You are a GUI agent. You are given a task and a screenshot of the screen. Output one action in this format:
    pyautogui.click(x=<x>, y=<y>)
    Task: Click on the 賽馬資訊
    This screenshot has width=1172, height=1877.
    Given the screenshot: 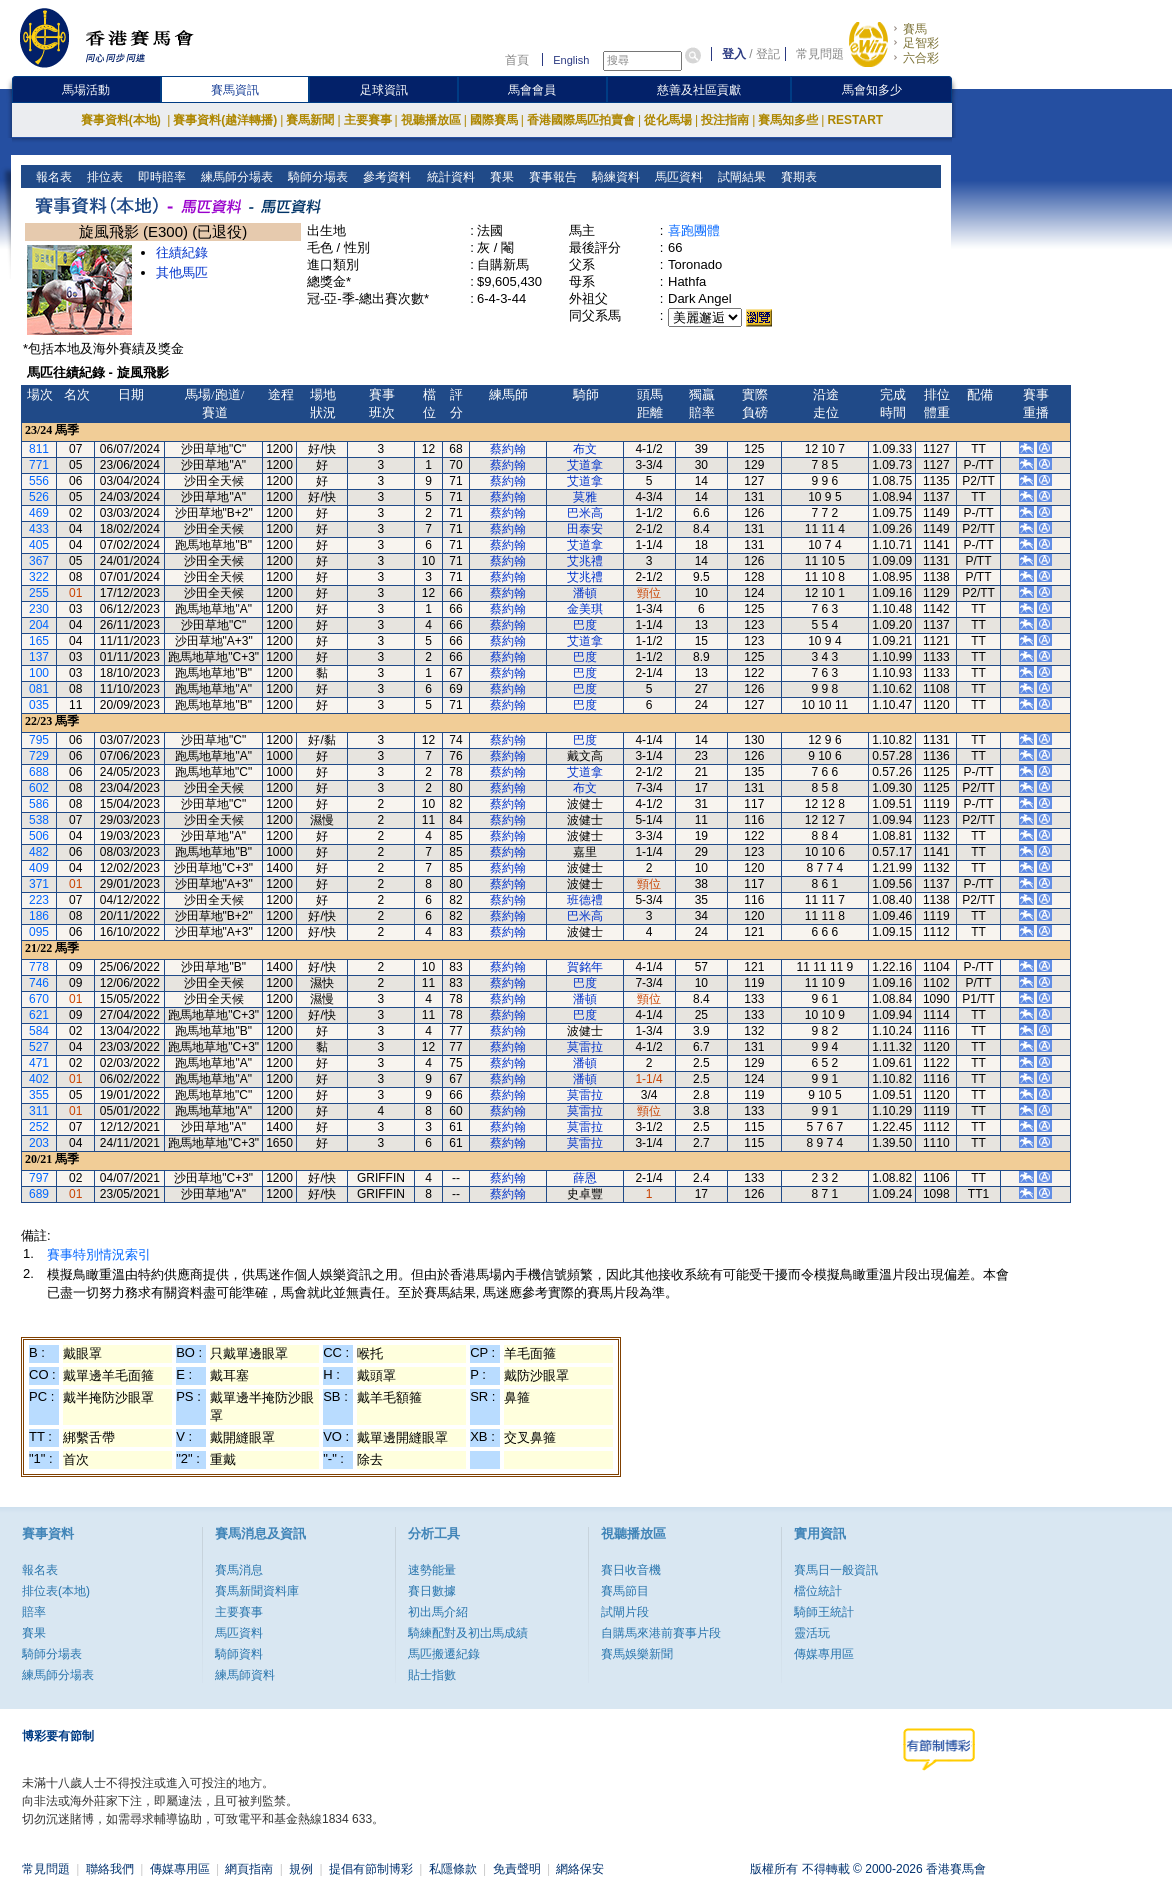 What is the action you would take?
    pyautogui.click(x=235, y=90)
    